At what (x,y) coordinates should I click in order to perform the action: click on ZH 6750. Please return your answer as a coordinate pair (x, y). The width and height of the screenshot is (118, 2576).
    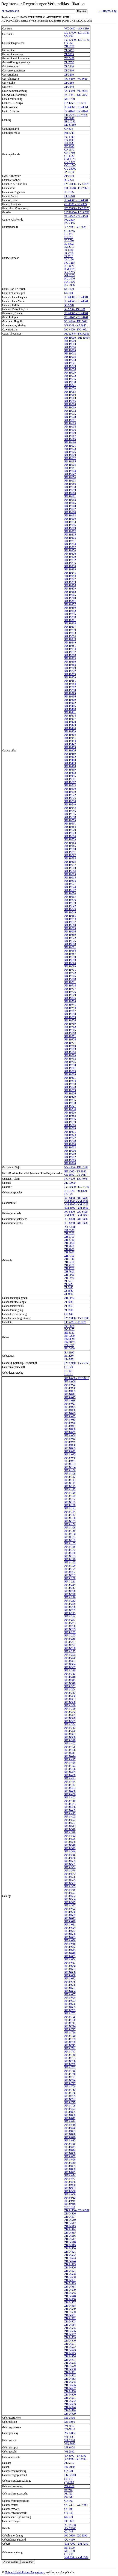
    Looking at the image, I should click on (69, 1239).